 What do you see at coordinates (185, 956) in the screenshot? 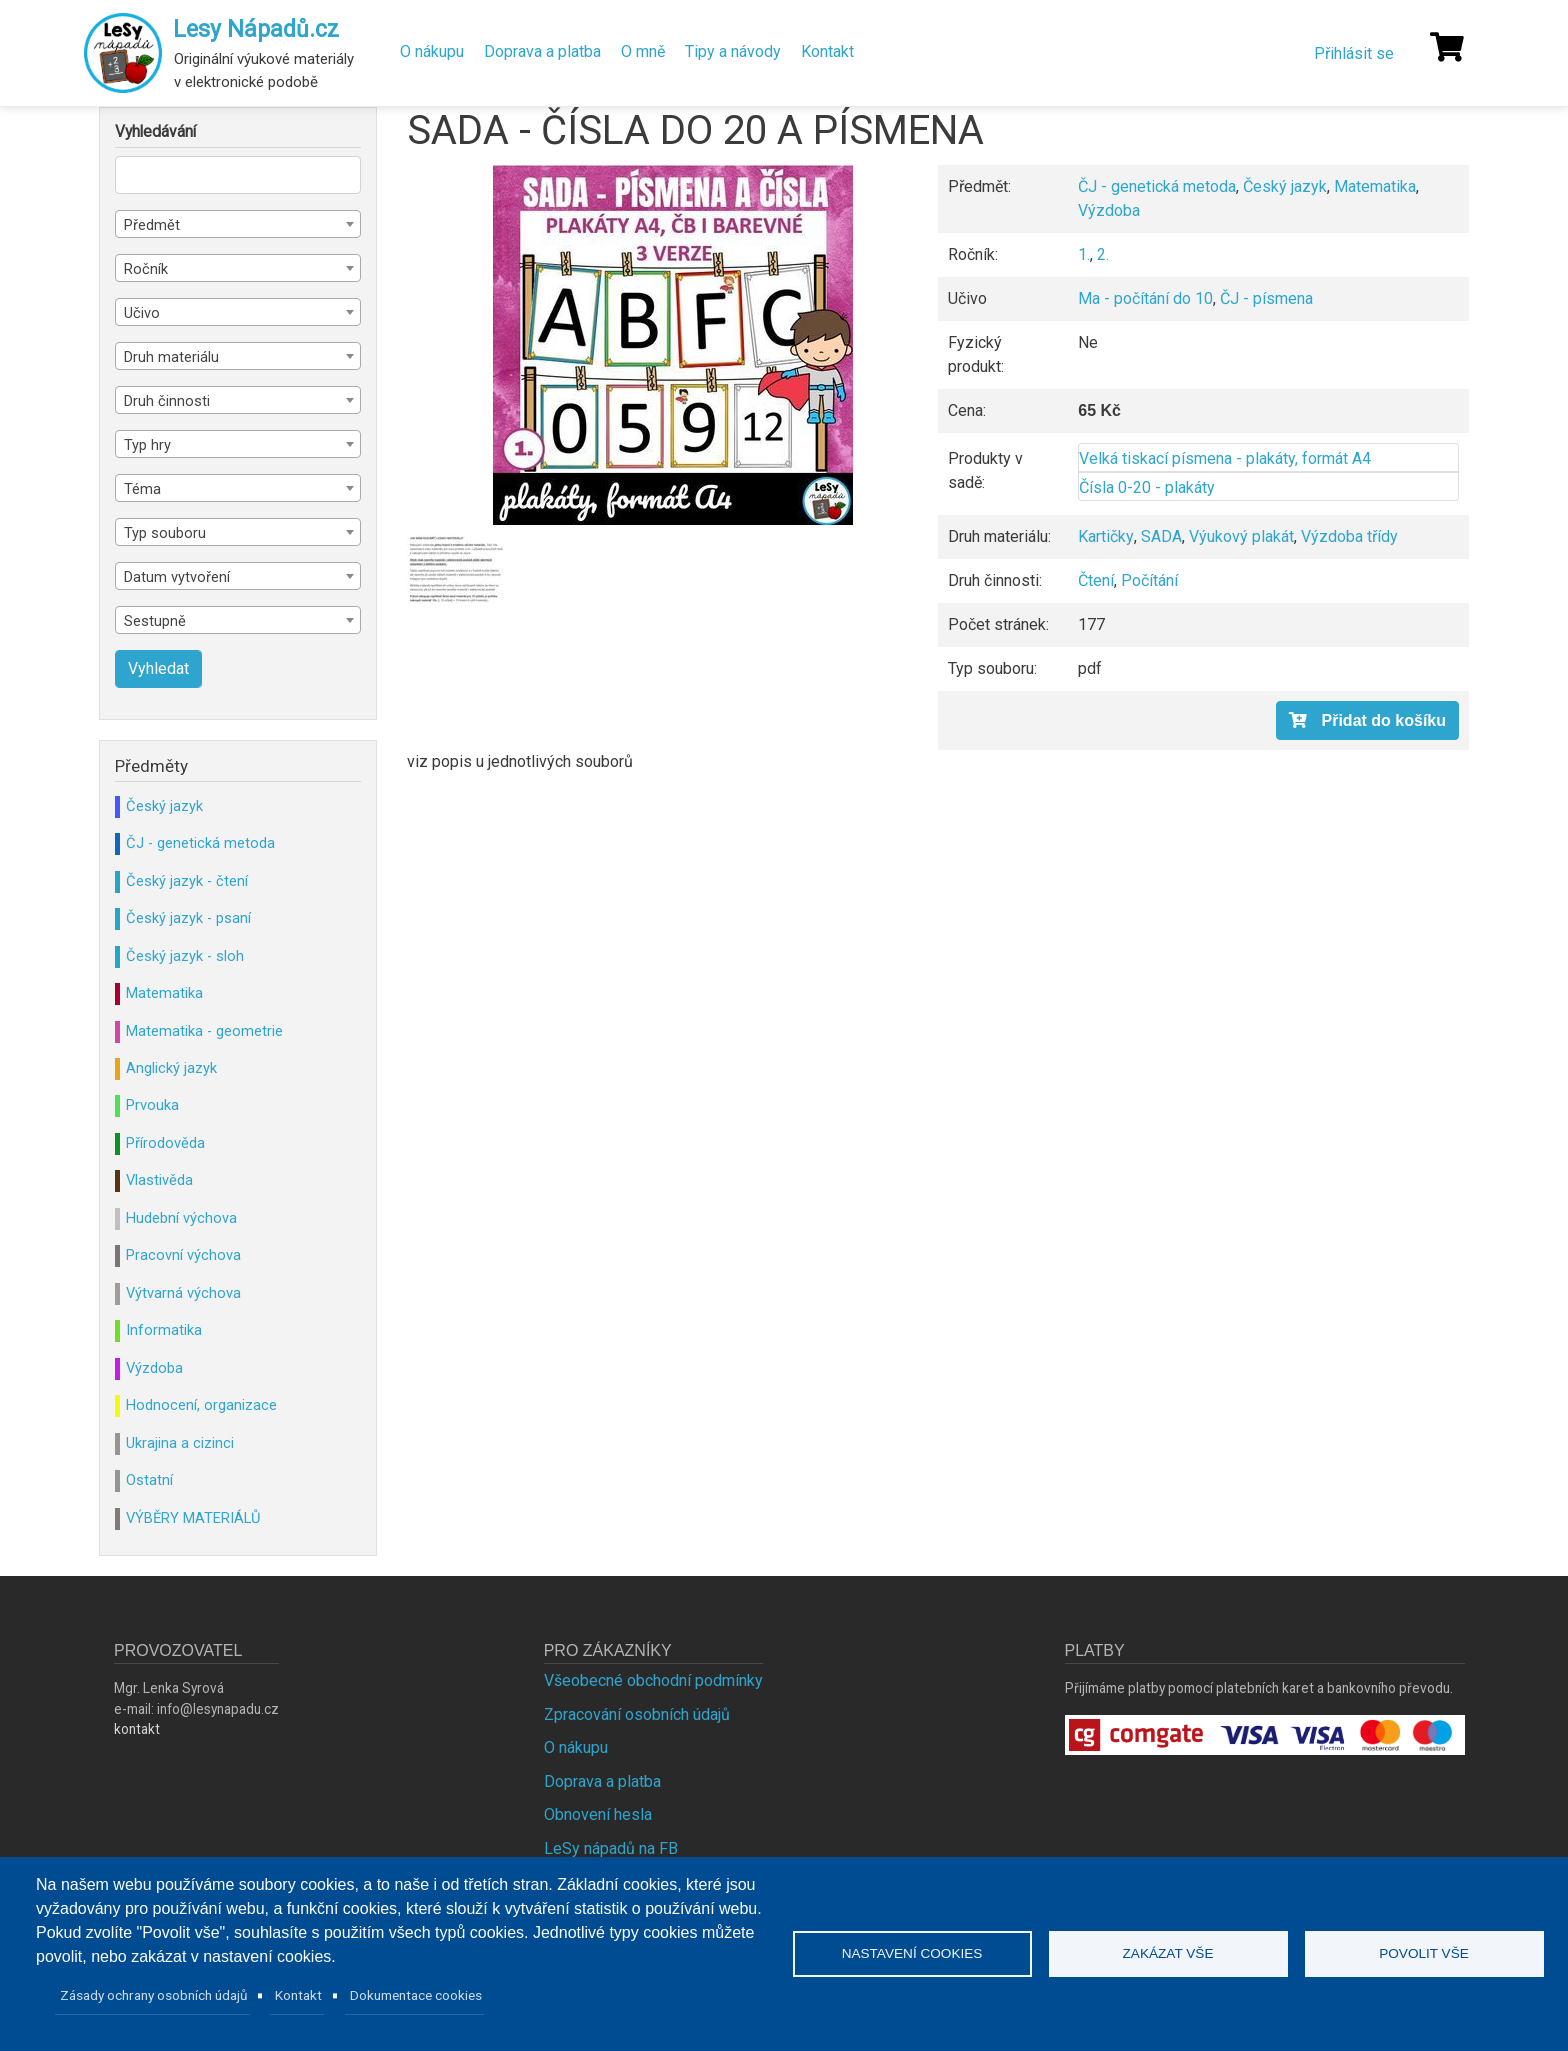
I see `Český jazyk - sloh` at bounding box center [185, 956].